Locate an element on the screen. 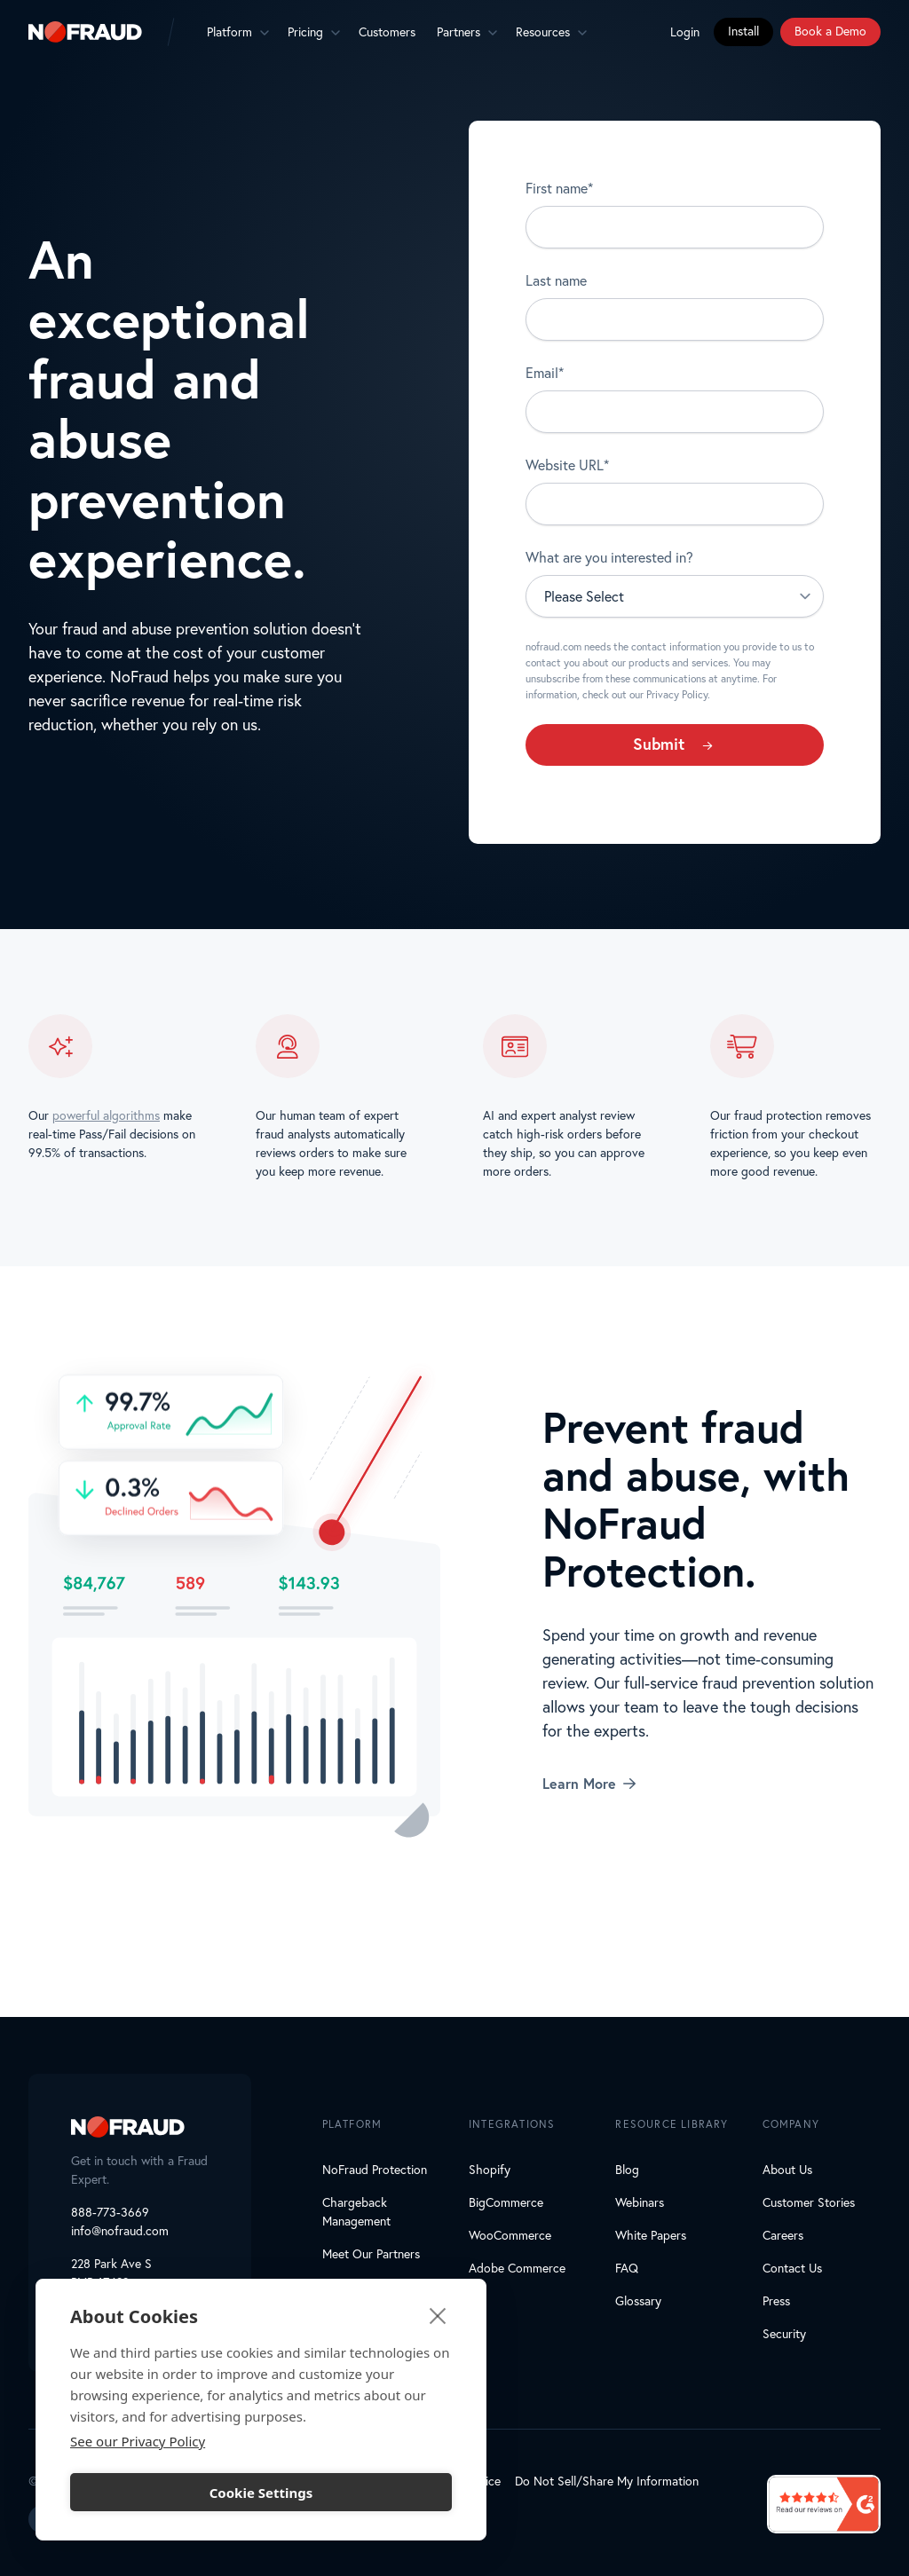 Image resolution: width=909 pixels, height=2576 pixels. Meet Our Partners is located at coordinates (371, 2254).